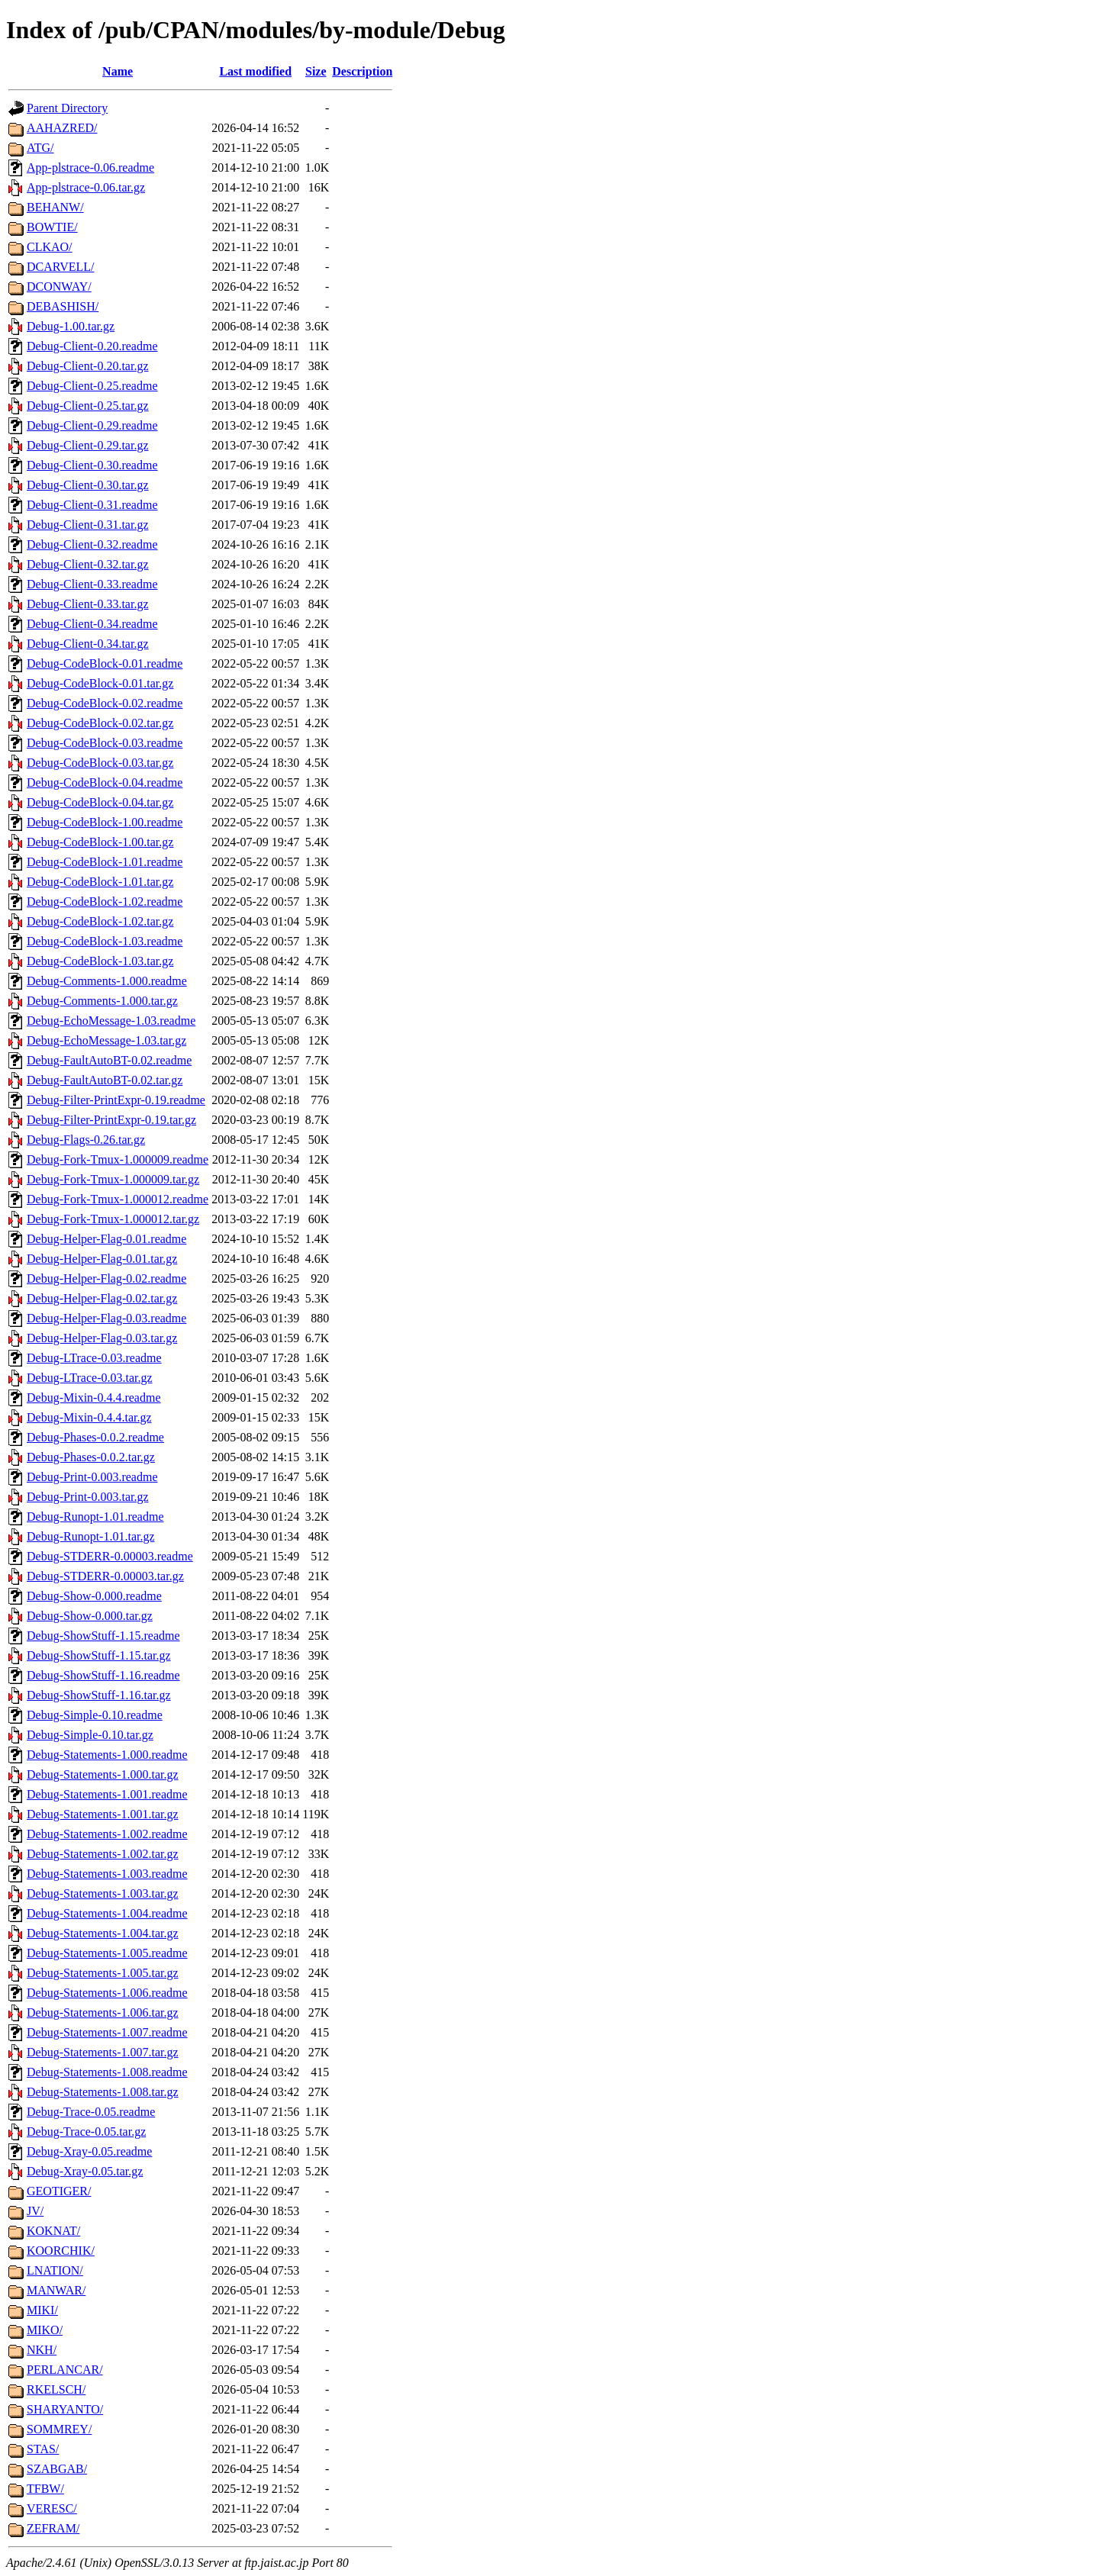  I want to click on Debug-Client-0.30.readme, so click(92, 465).